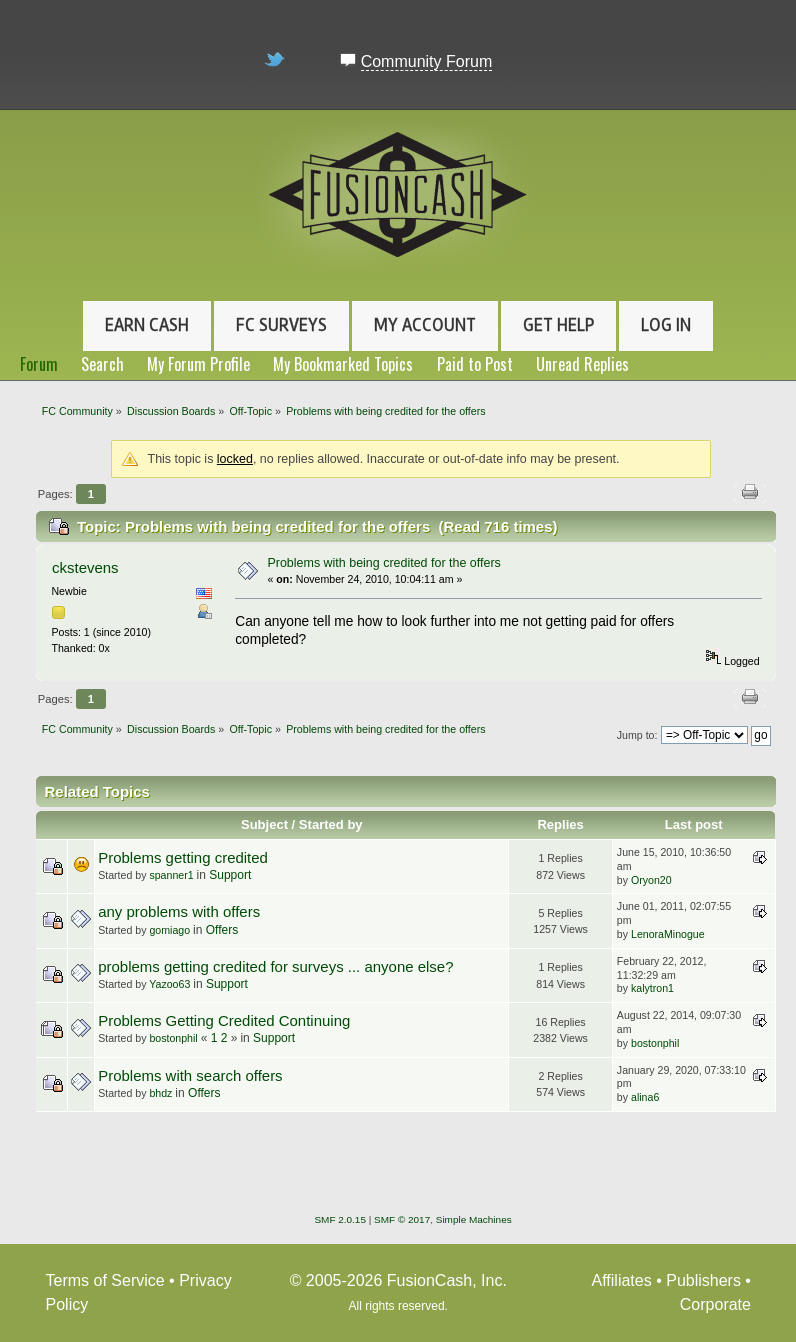  What do you see at coordinates (703, 1280) in the screenshot?
I see `Publishers` at bounding box center [703, 1280].